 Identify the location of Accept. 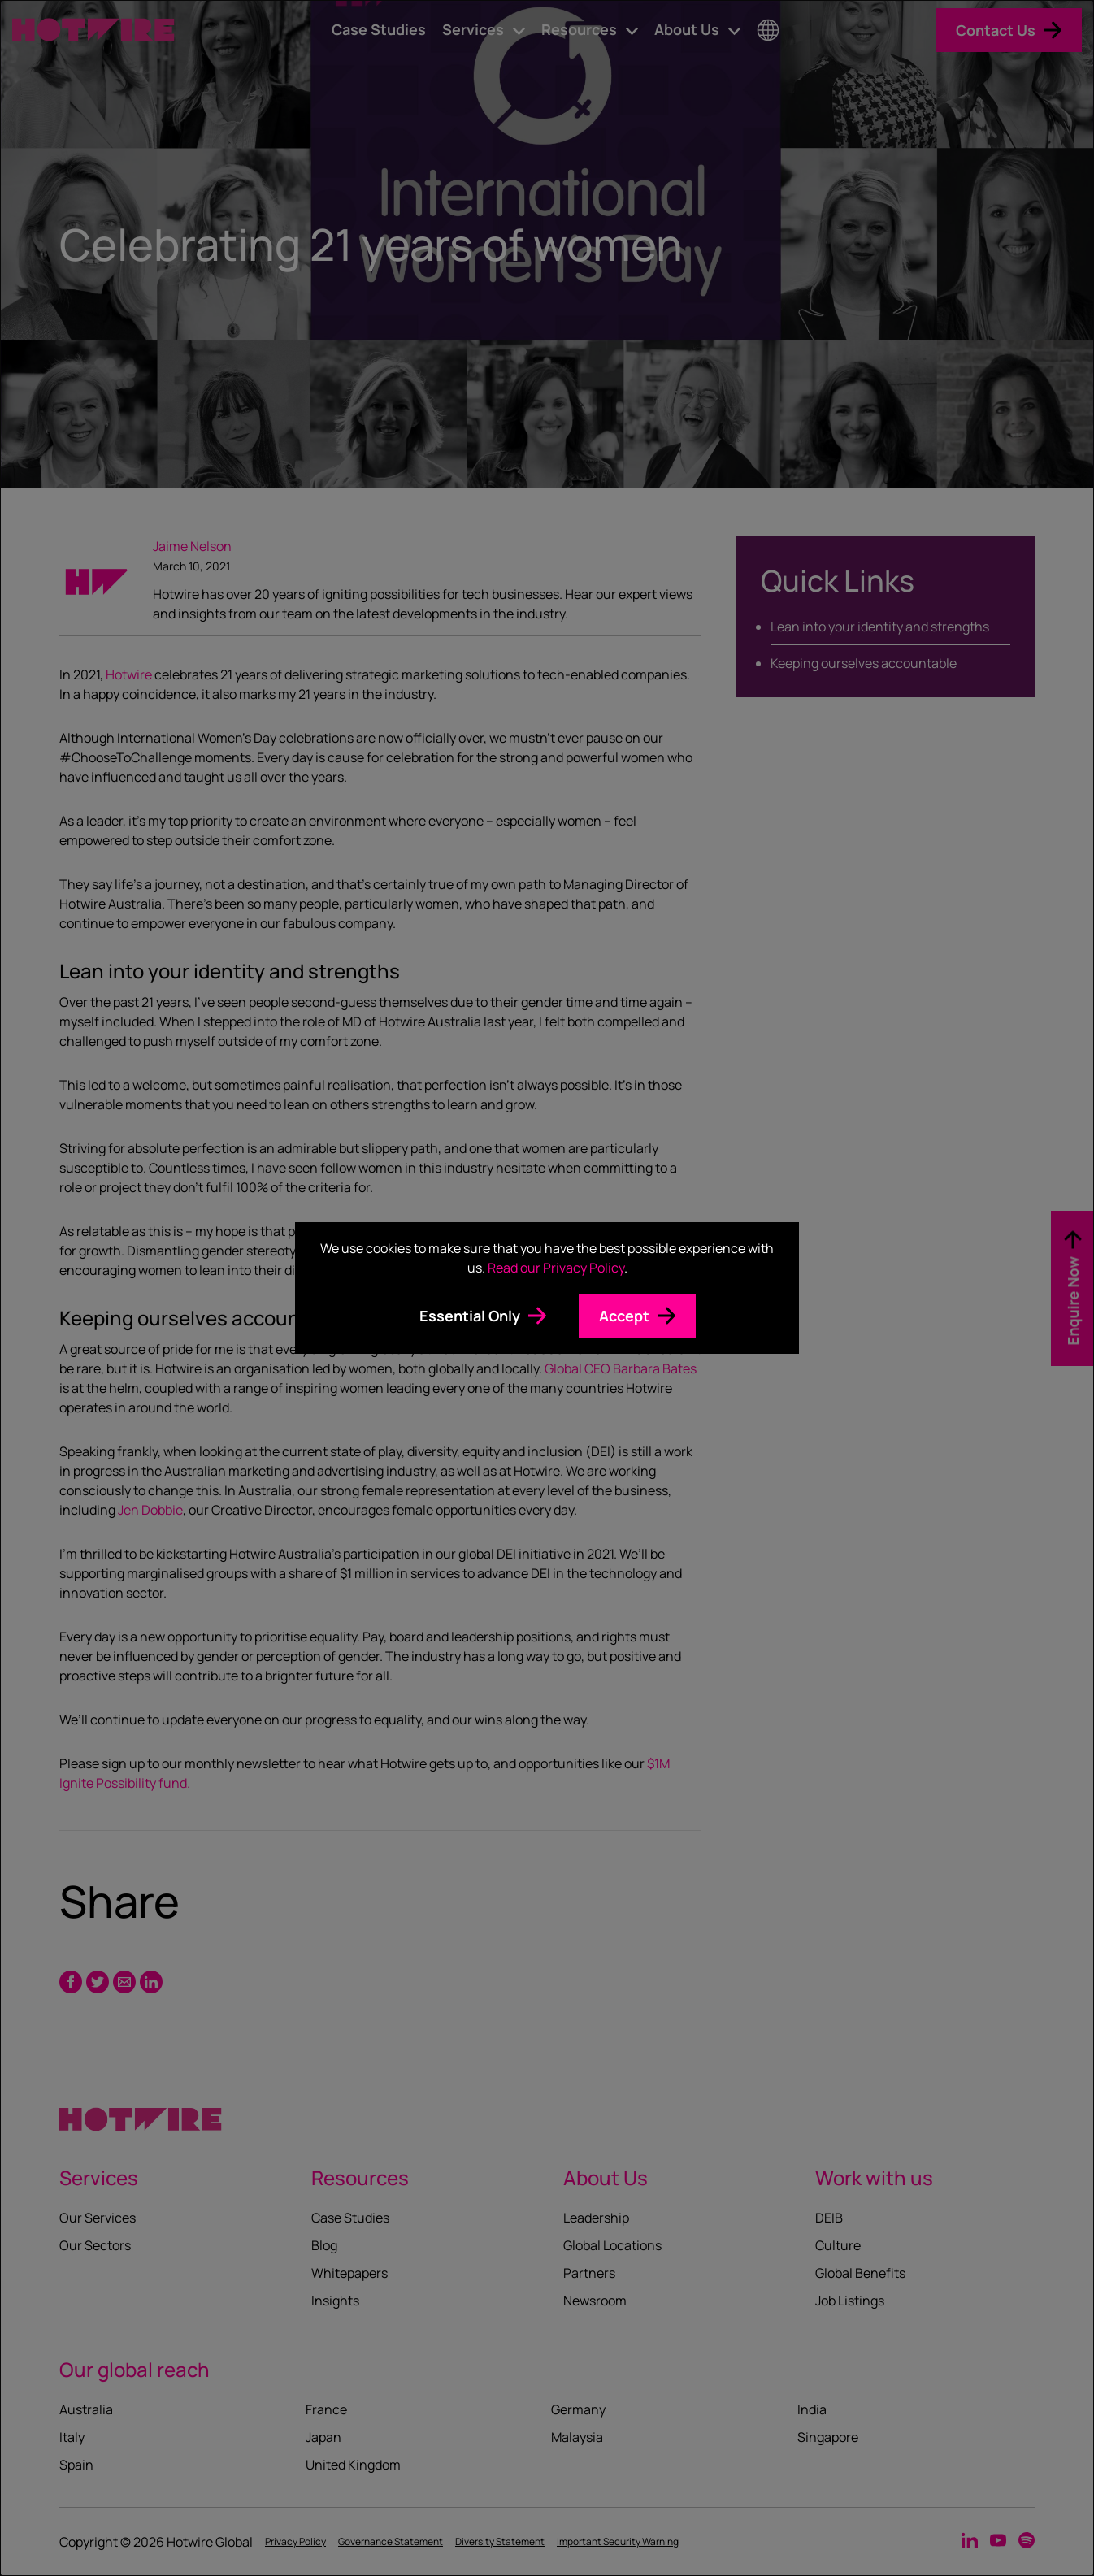
(624, 1315).